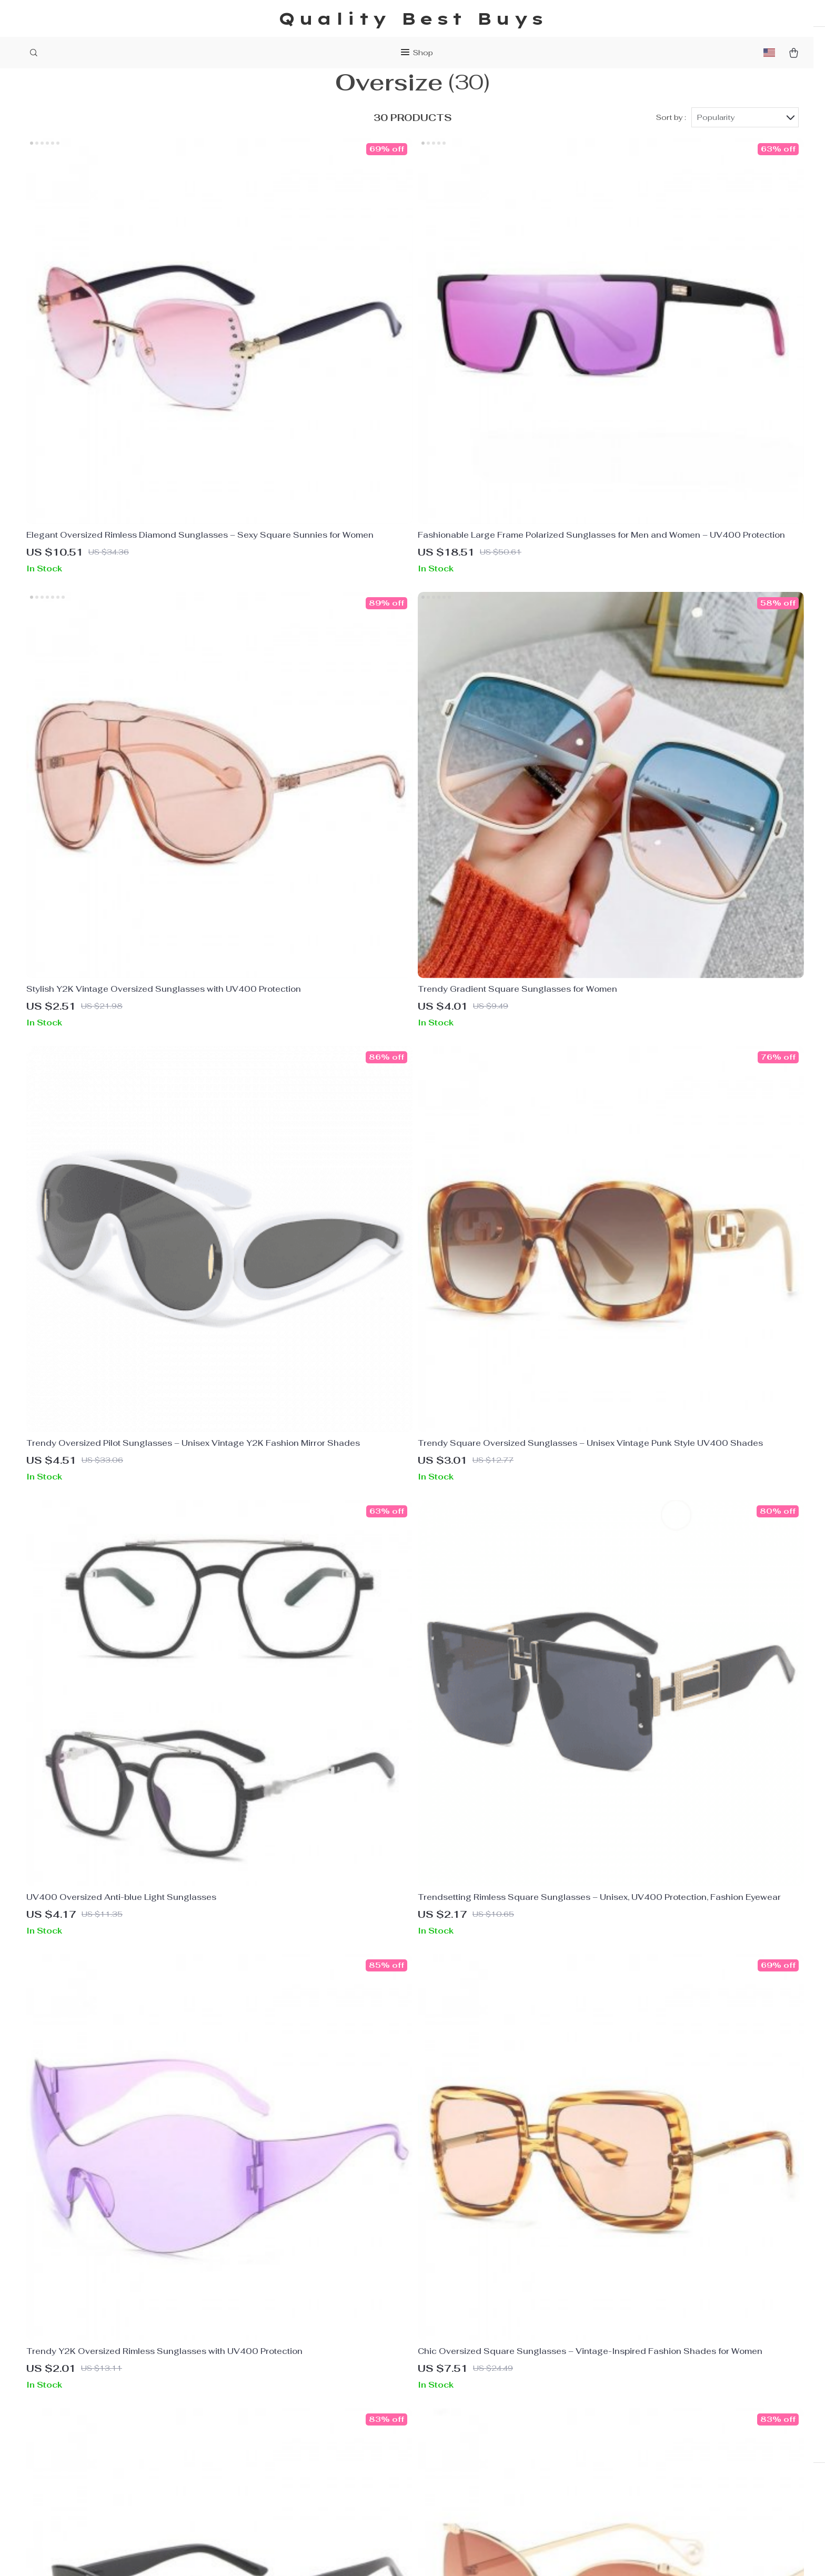 The width and height of the screenshot is (825, 2576). I want to click on Returns Policy, so click(480, 2422).